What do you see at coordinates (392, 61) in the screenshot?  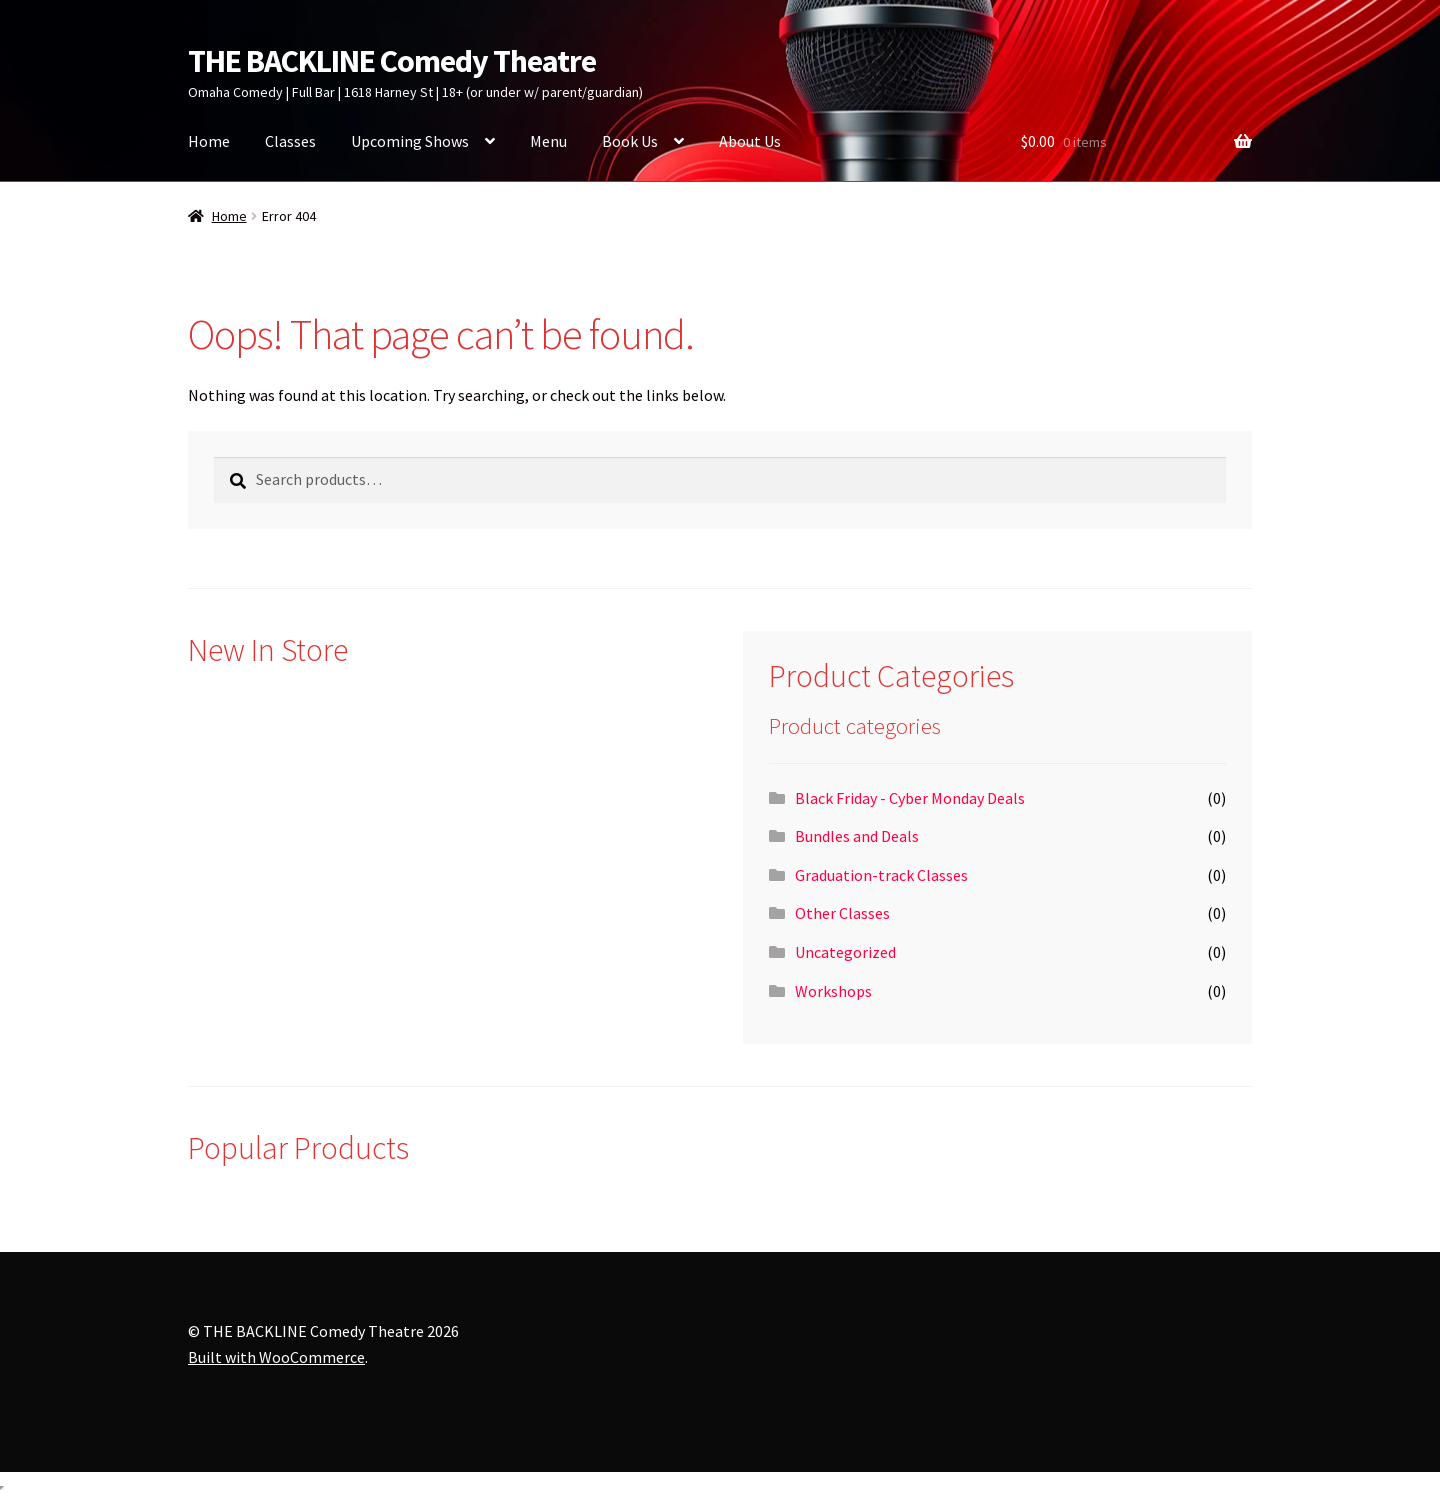 I see `THE BACKLINE Comedy Theatre` at bounding box center [392, 61].